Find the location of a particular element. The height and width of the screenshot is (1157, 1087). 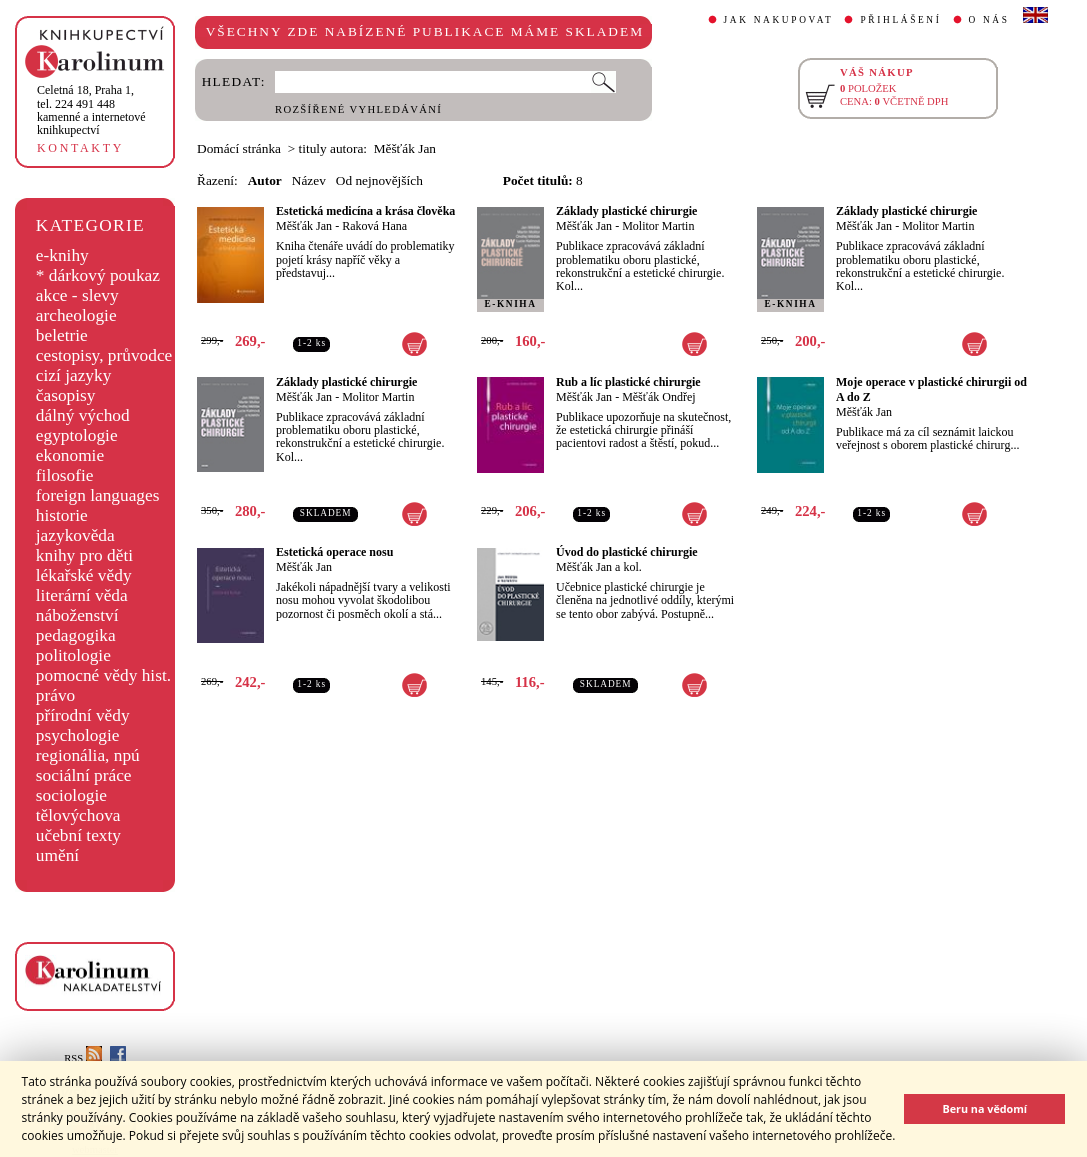

politologie is located at coordinates (73, 655).